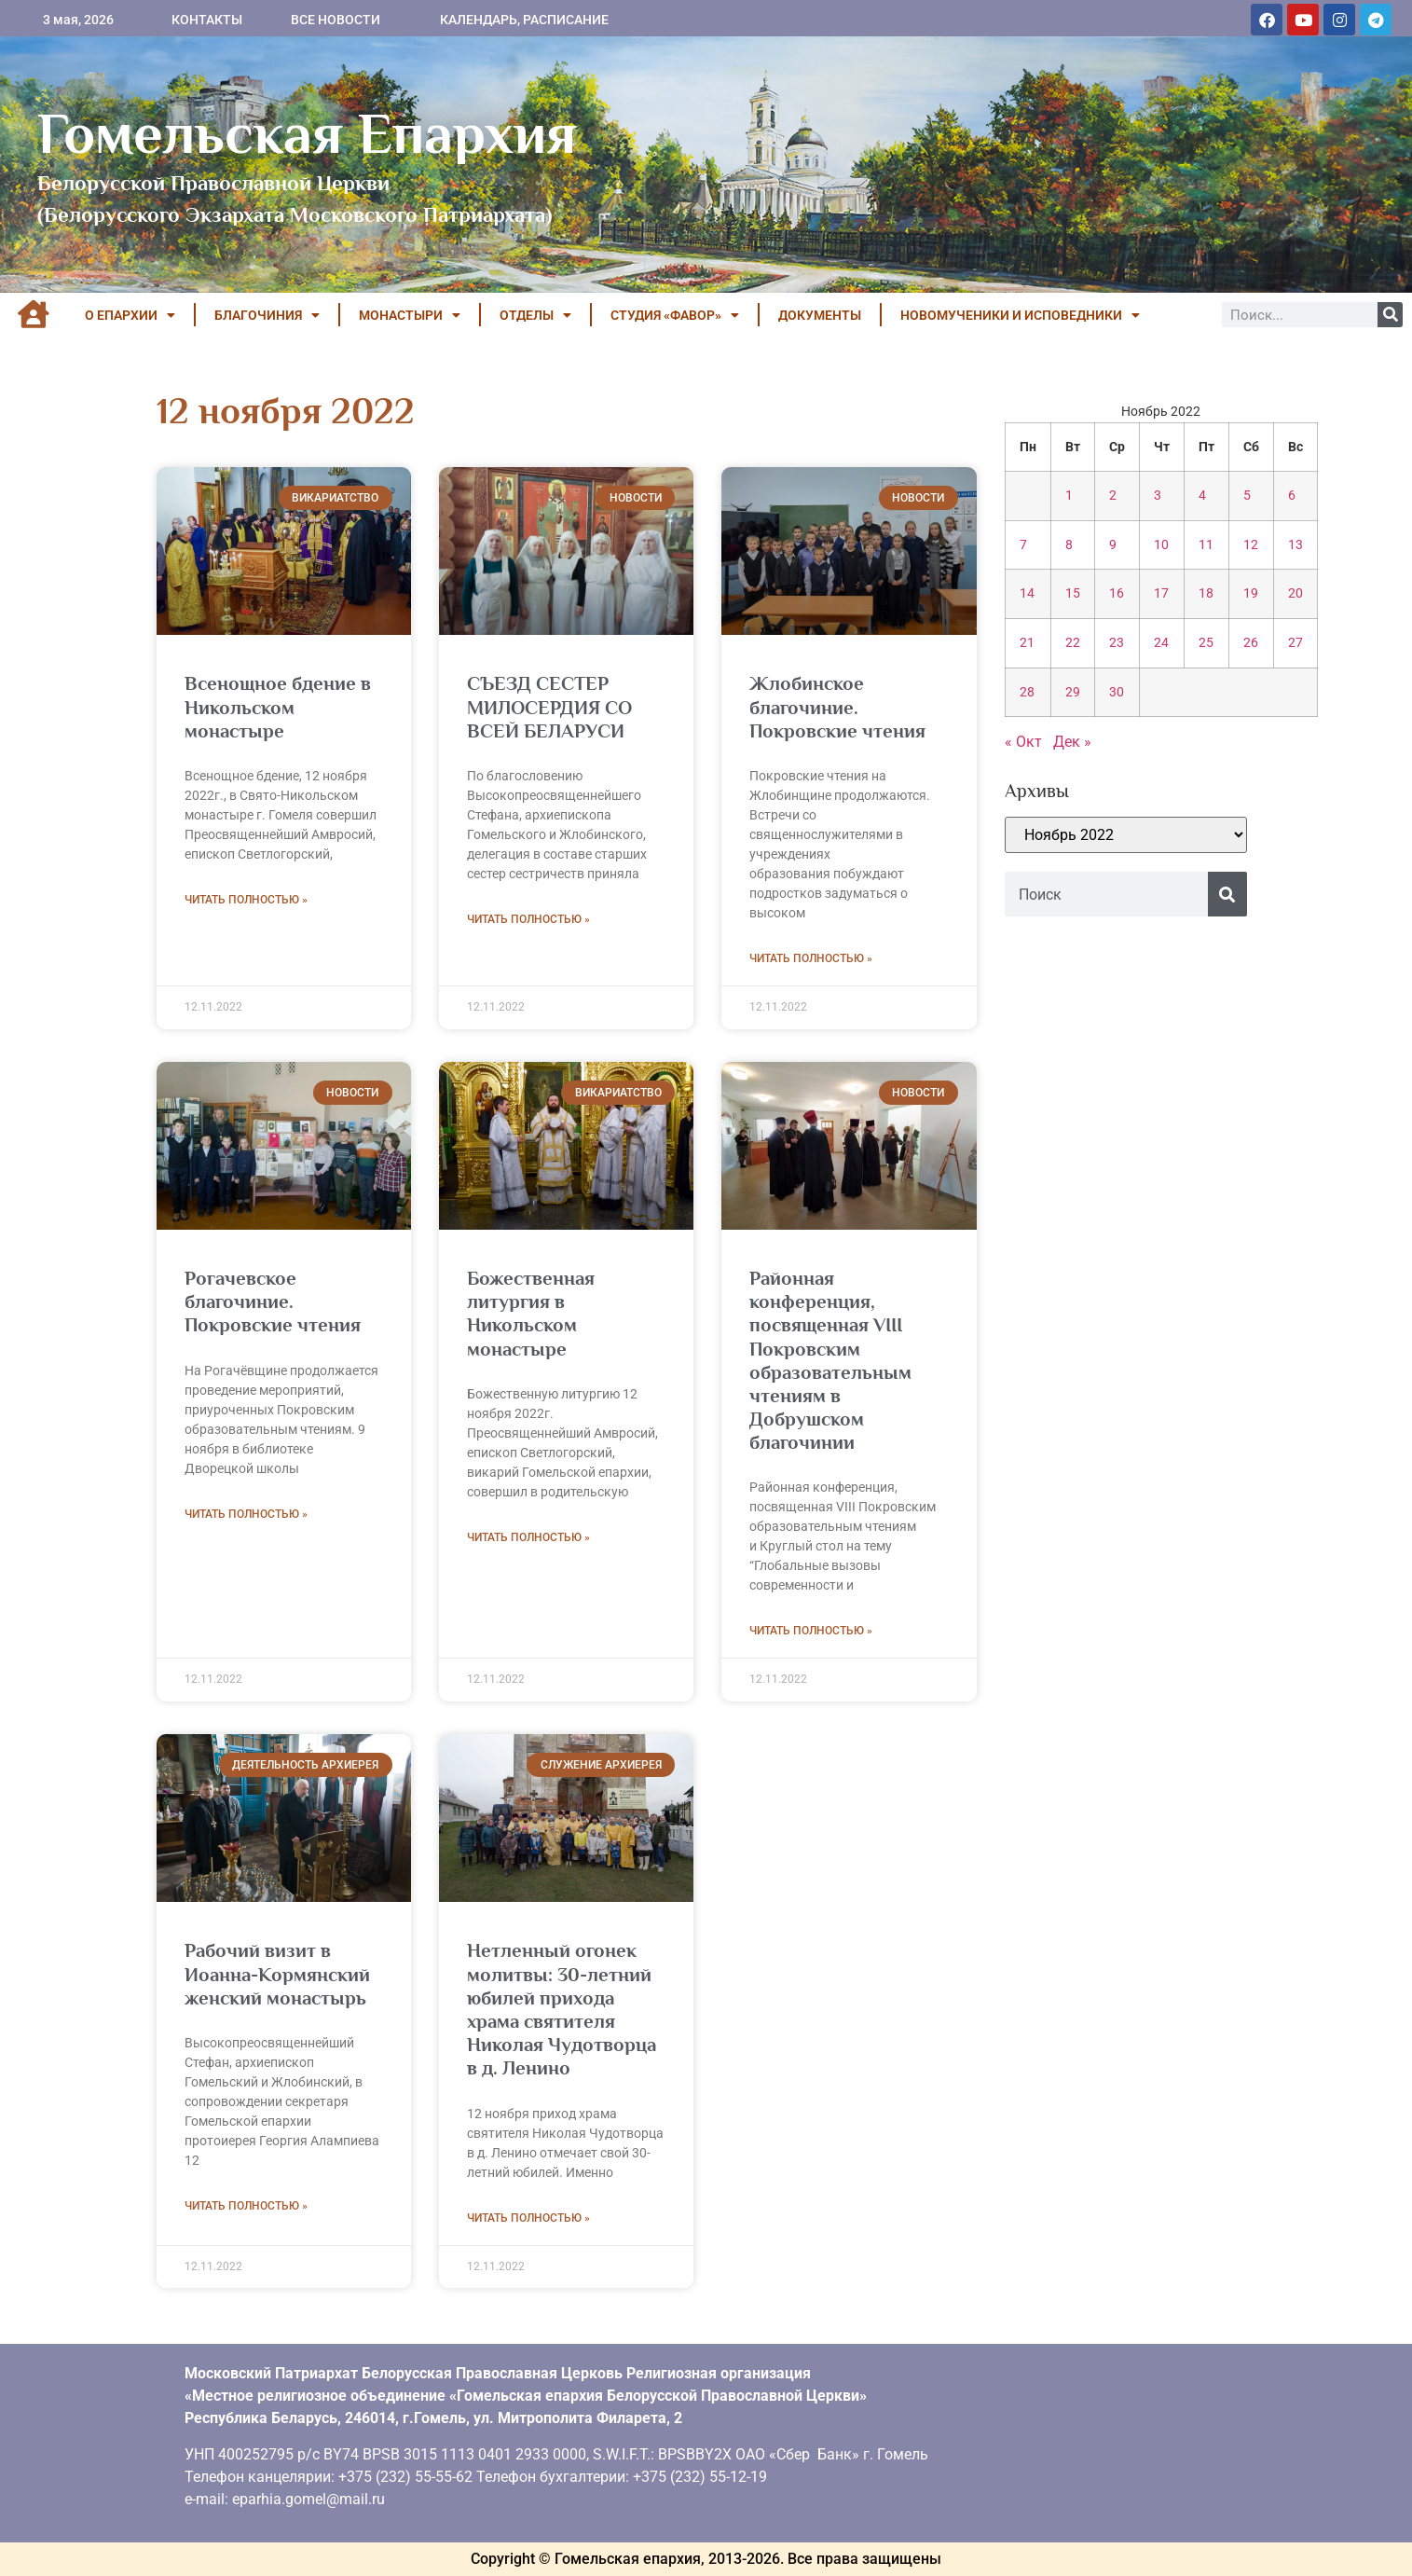  I want to click on [combobox], so click(1106, 894).